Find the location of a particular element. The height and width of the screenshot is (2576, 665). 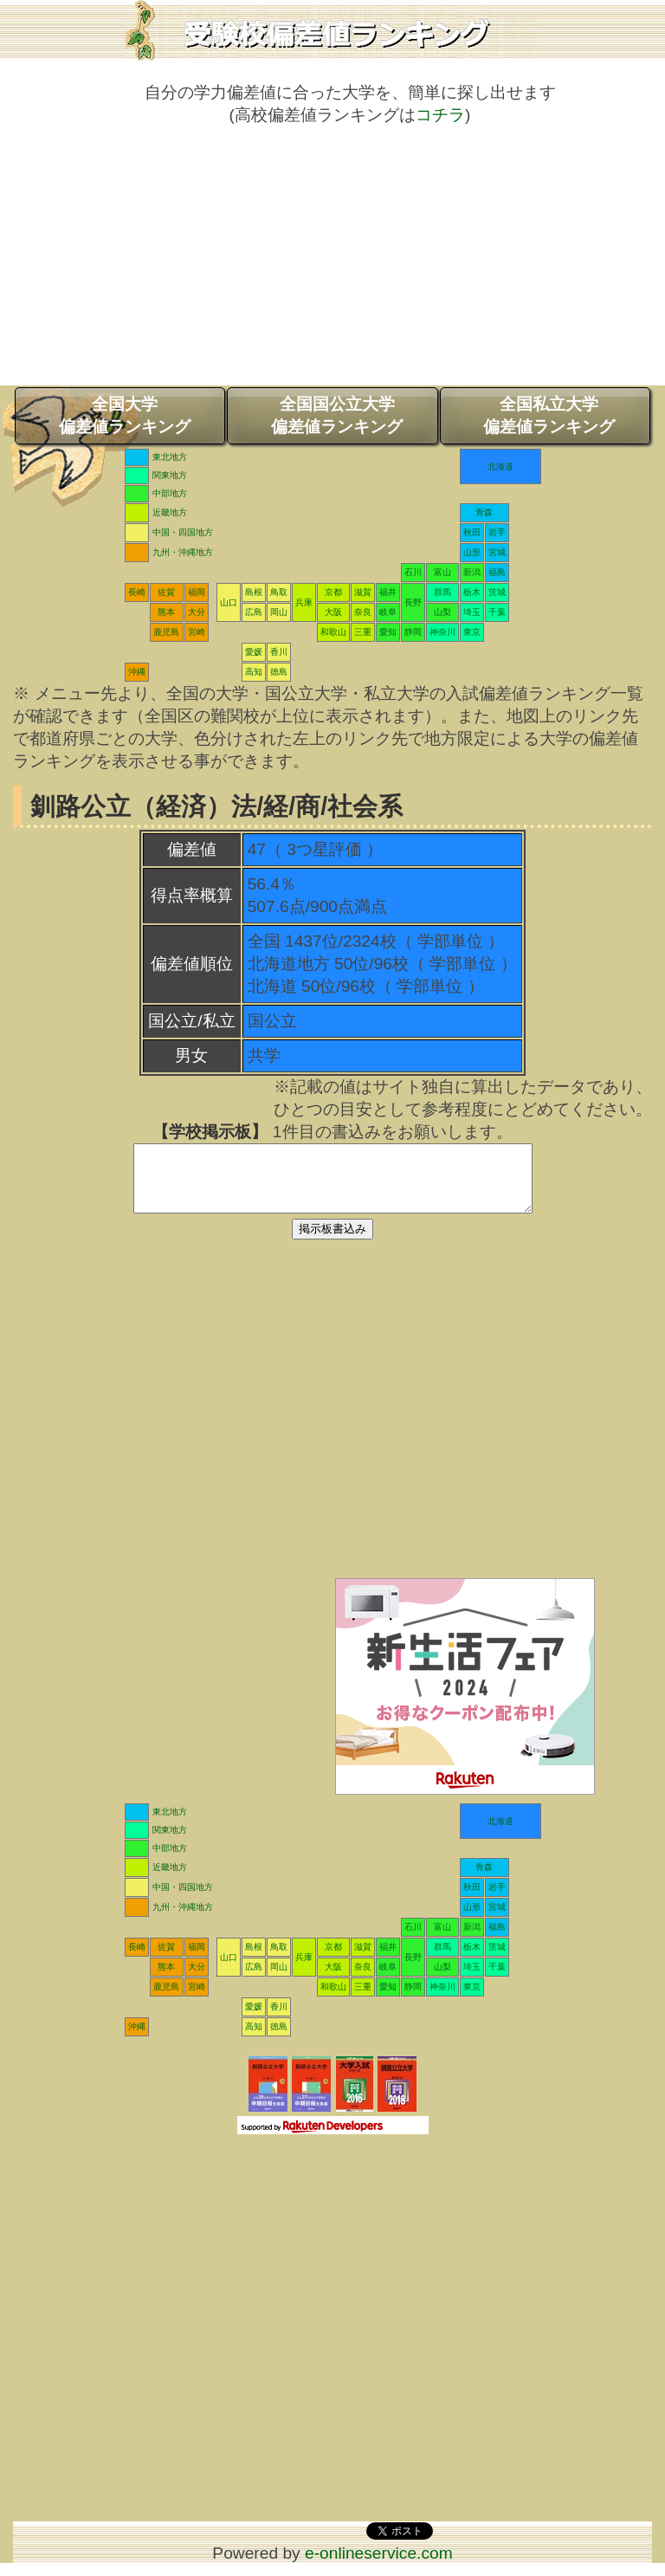

神奈川 is located at coordinates (442, 632).